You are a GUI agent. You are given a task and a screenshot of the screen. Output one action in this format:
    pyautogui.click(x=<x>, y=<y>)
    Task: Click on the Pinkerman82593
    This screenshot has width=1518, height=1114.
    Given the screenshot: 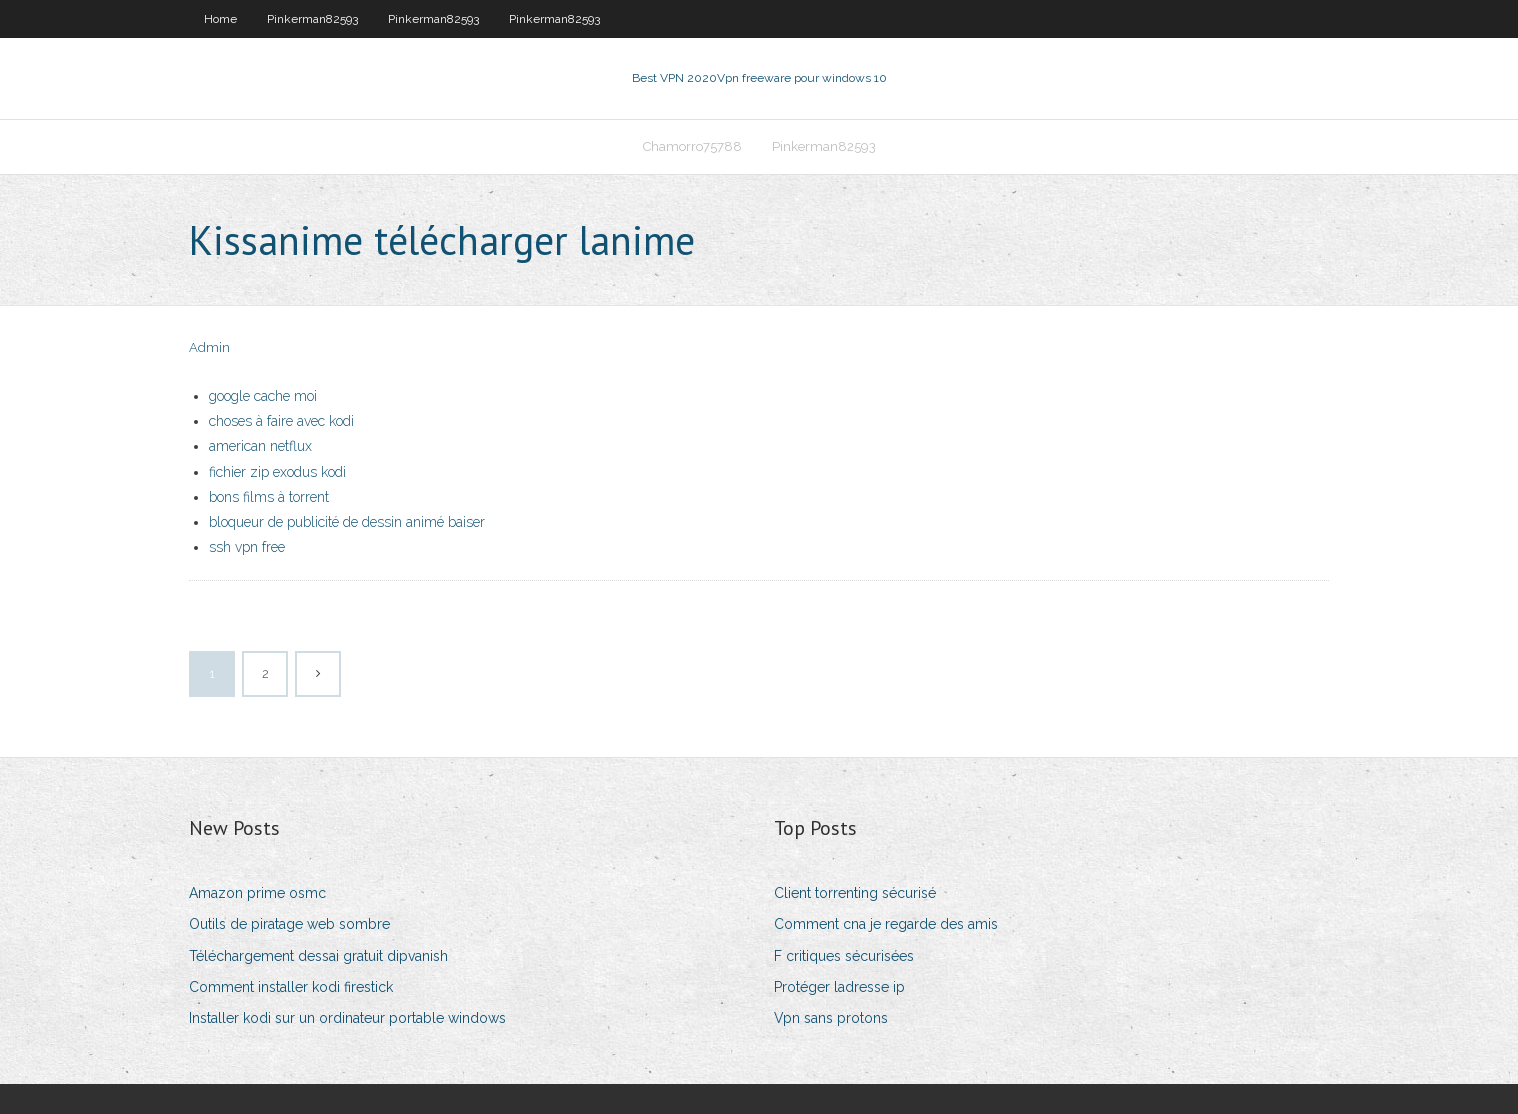 What is the action you would take?
    pyautogui.click(x=312, y=19)
    